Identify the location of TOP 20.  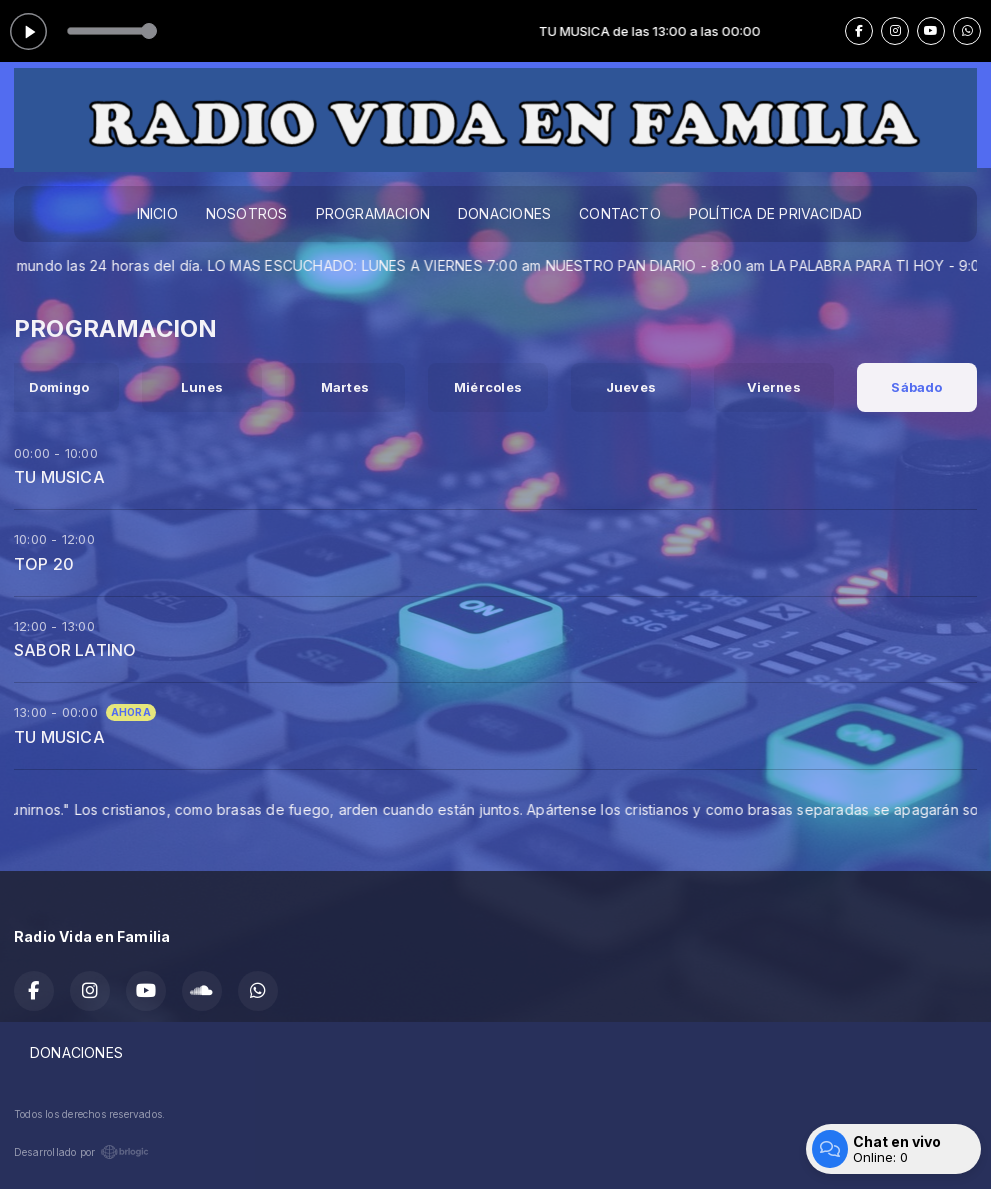
(44, 564).